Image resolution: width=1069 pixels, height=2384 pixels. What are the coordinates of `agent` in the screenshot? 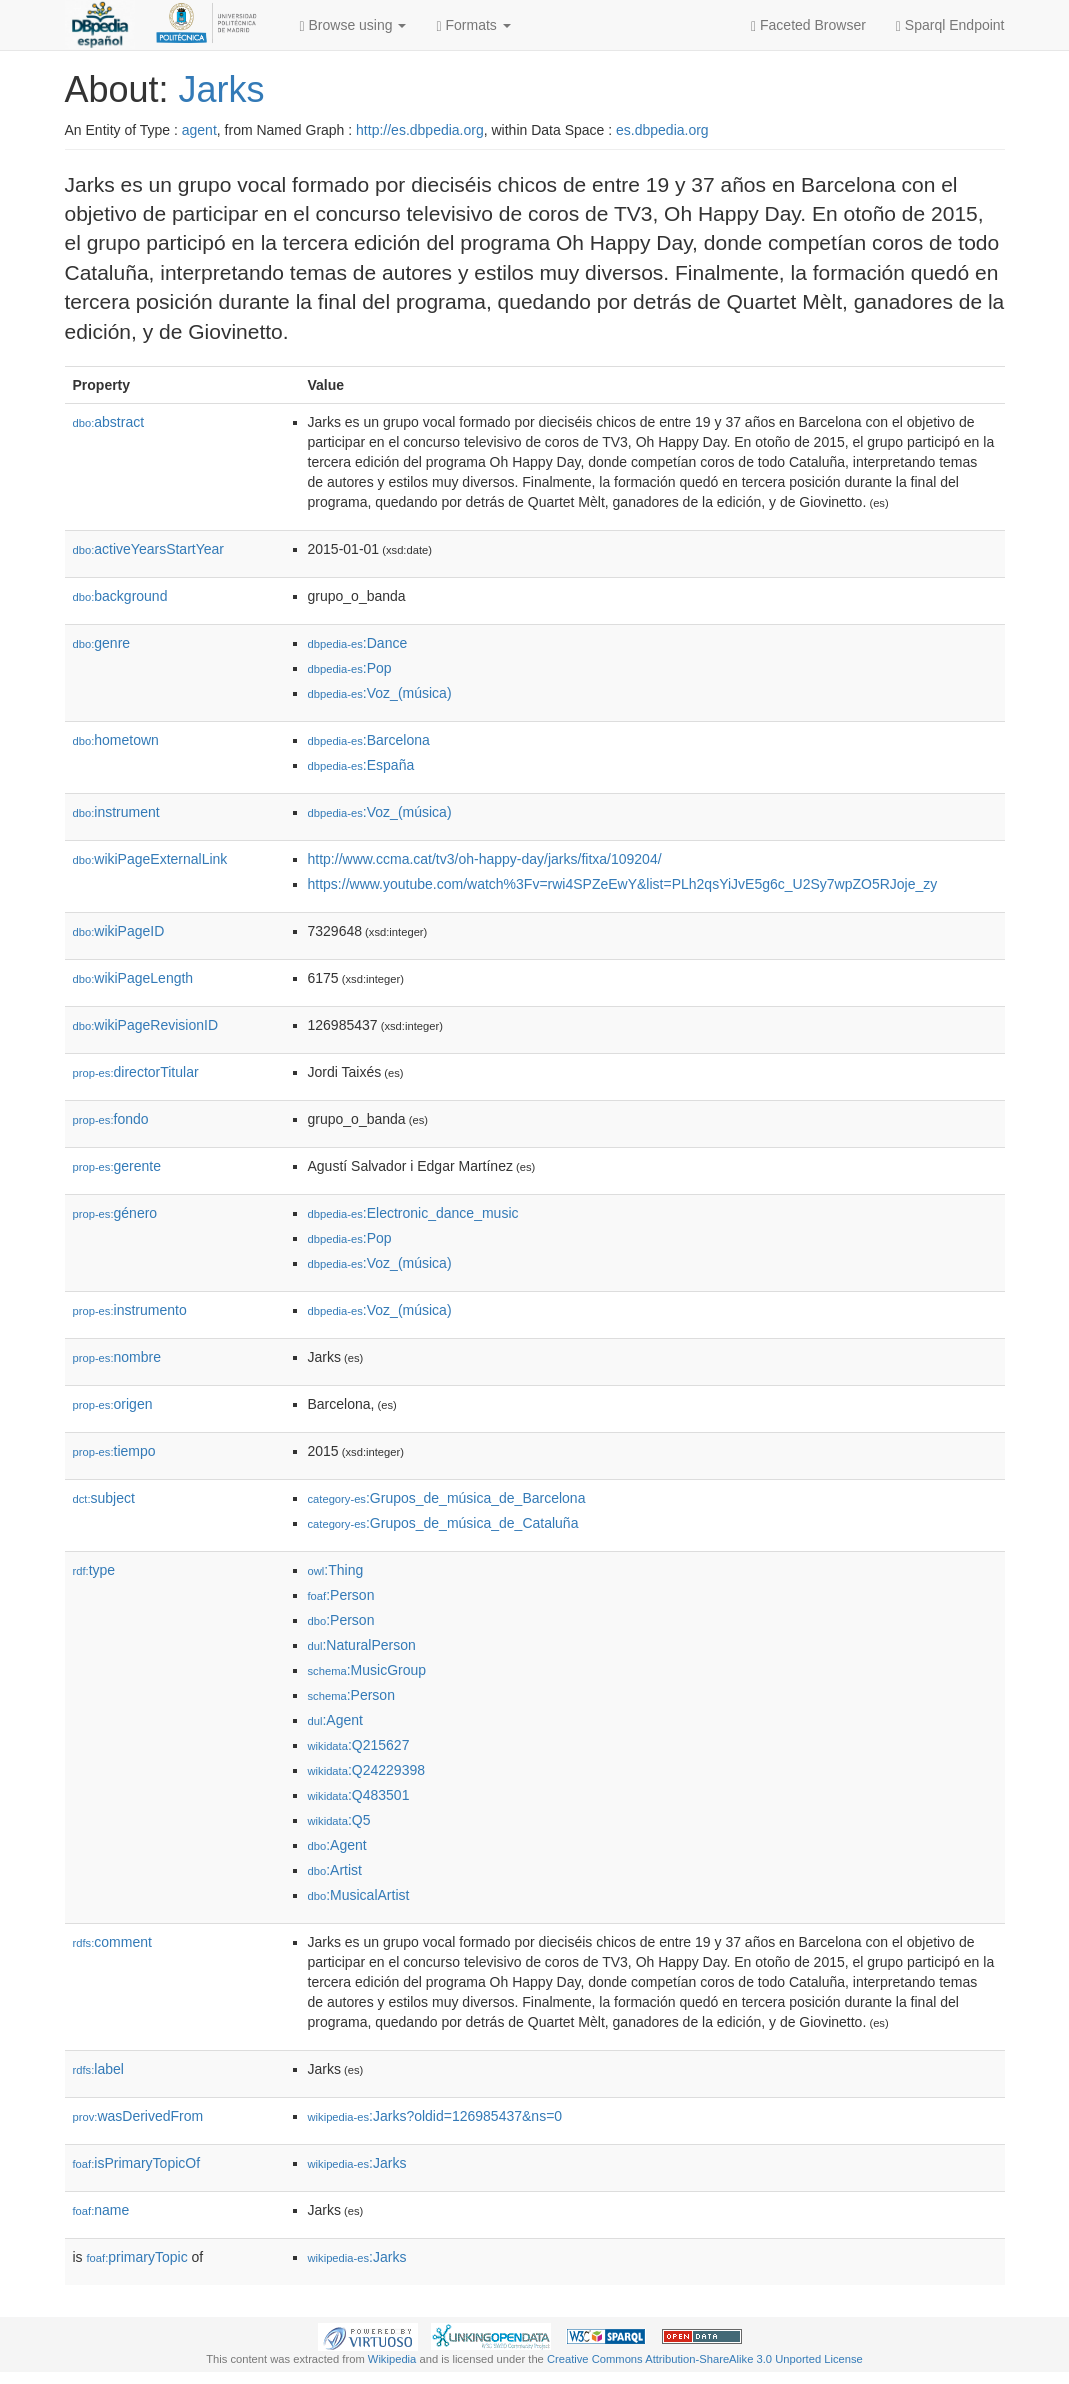 It's located at (199, 130).